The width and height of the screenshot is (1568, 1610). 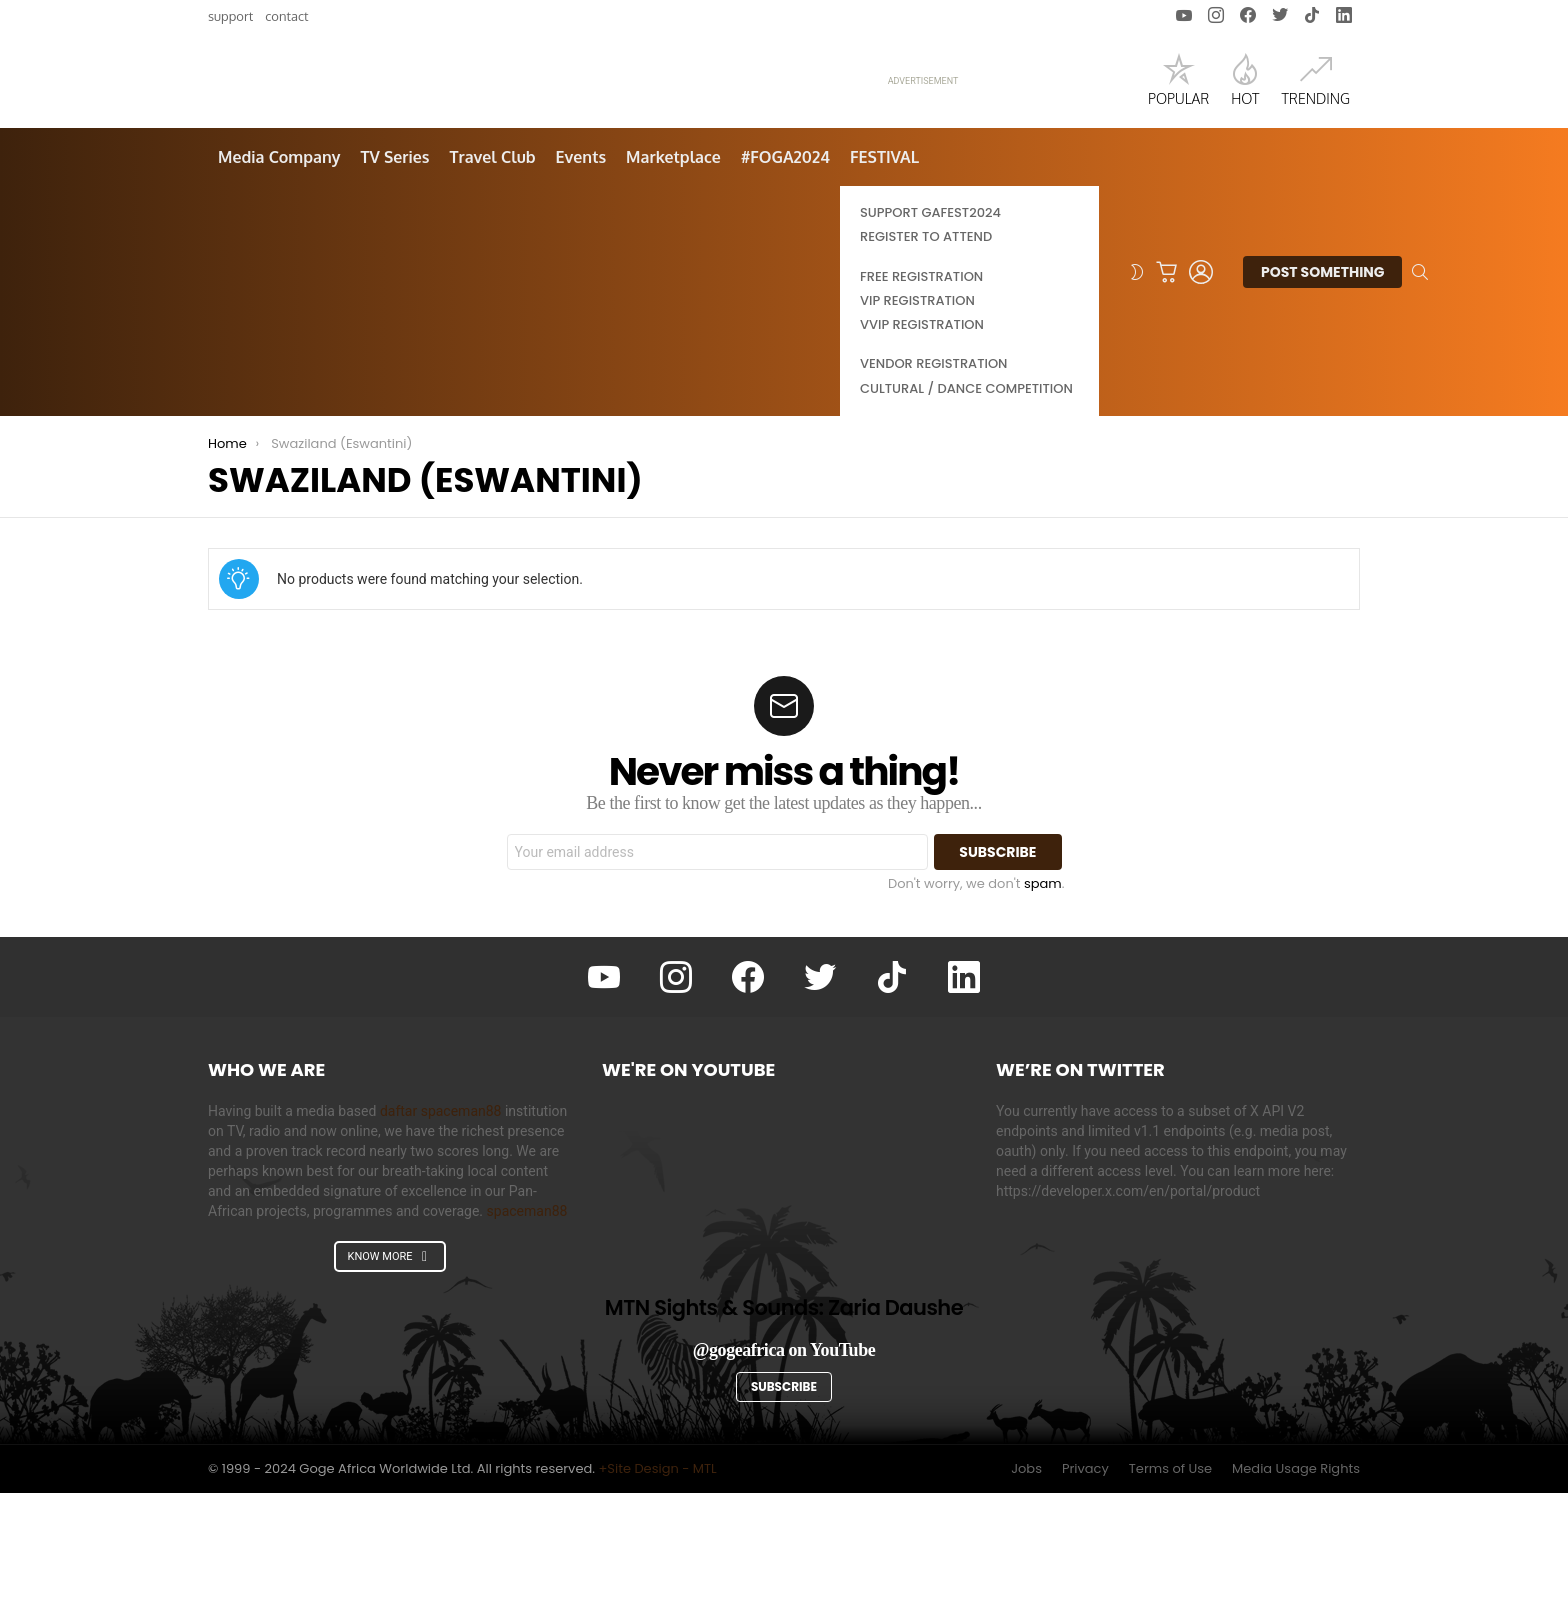 What do you see at coordinates (922, 441) in the screenshot?
I see `VVIP Registration` at bounding box center [922, 441].